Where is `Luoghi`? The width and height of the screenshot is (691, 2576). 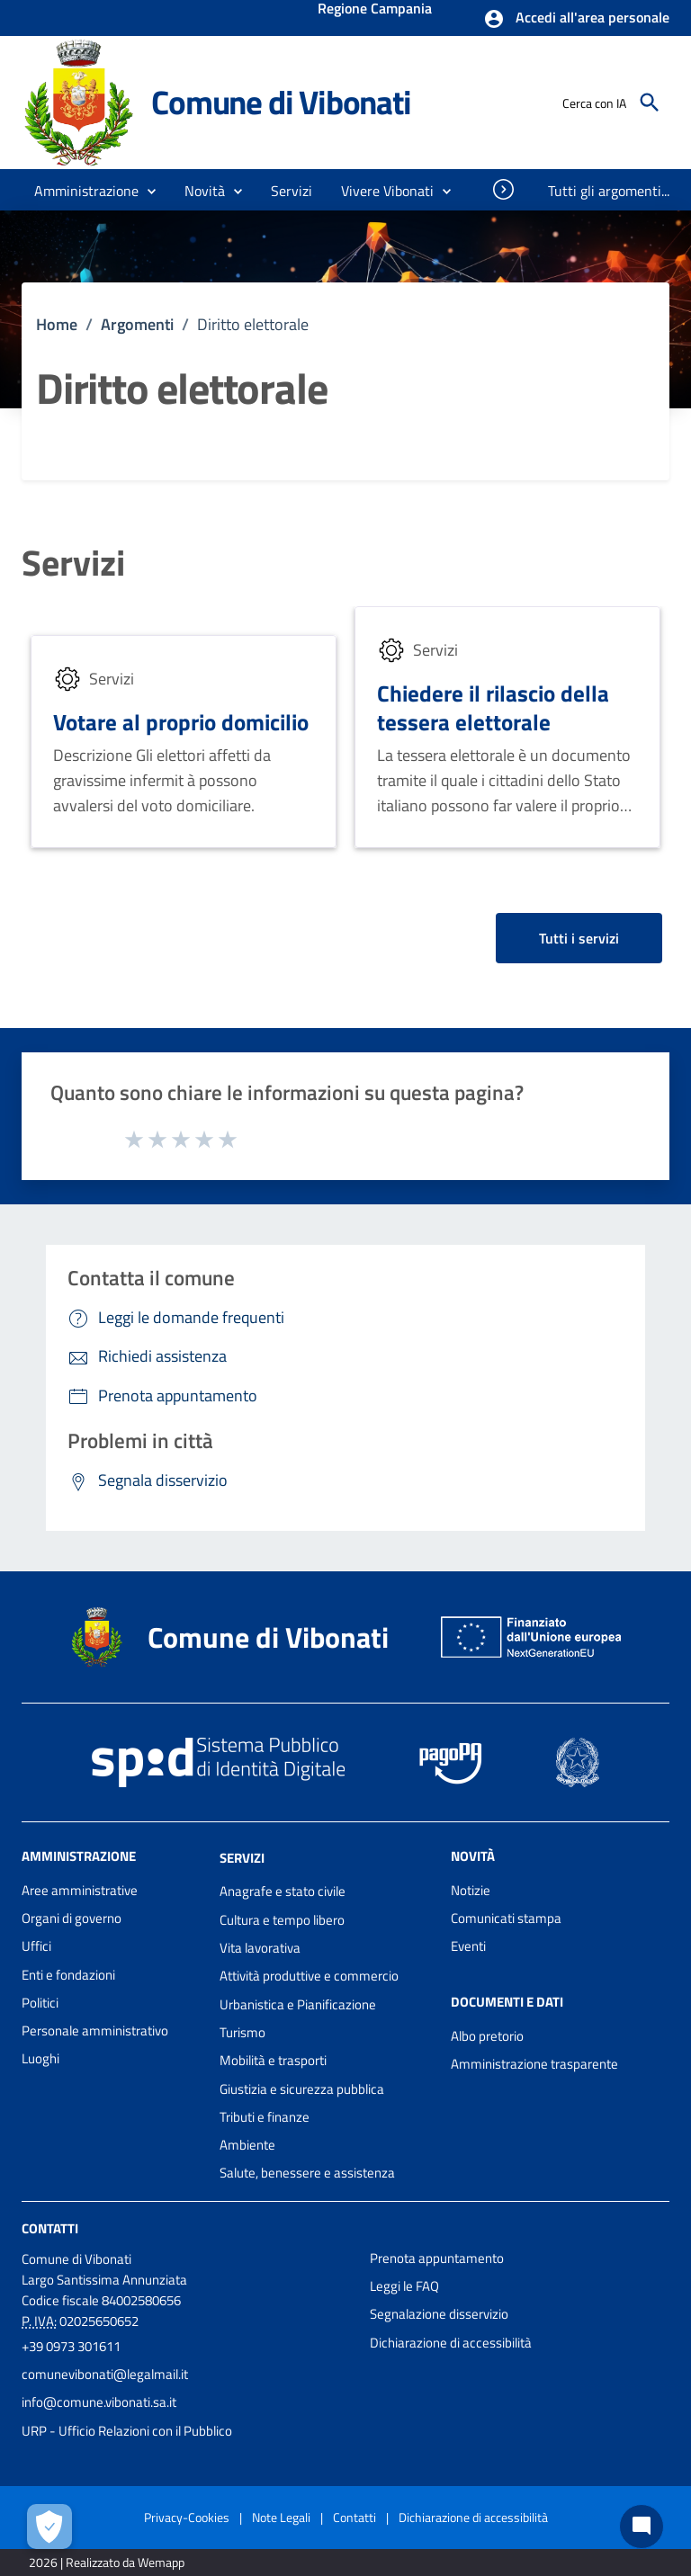 Luoghi is located at coordinates (40, 2058).